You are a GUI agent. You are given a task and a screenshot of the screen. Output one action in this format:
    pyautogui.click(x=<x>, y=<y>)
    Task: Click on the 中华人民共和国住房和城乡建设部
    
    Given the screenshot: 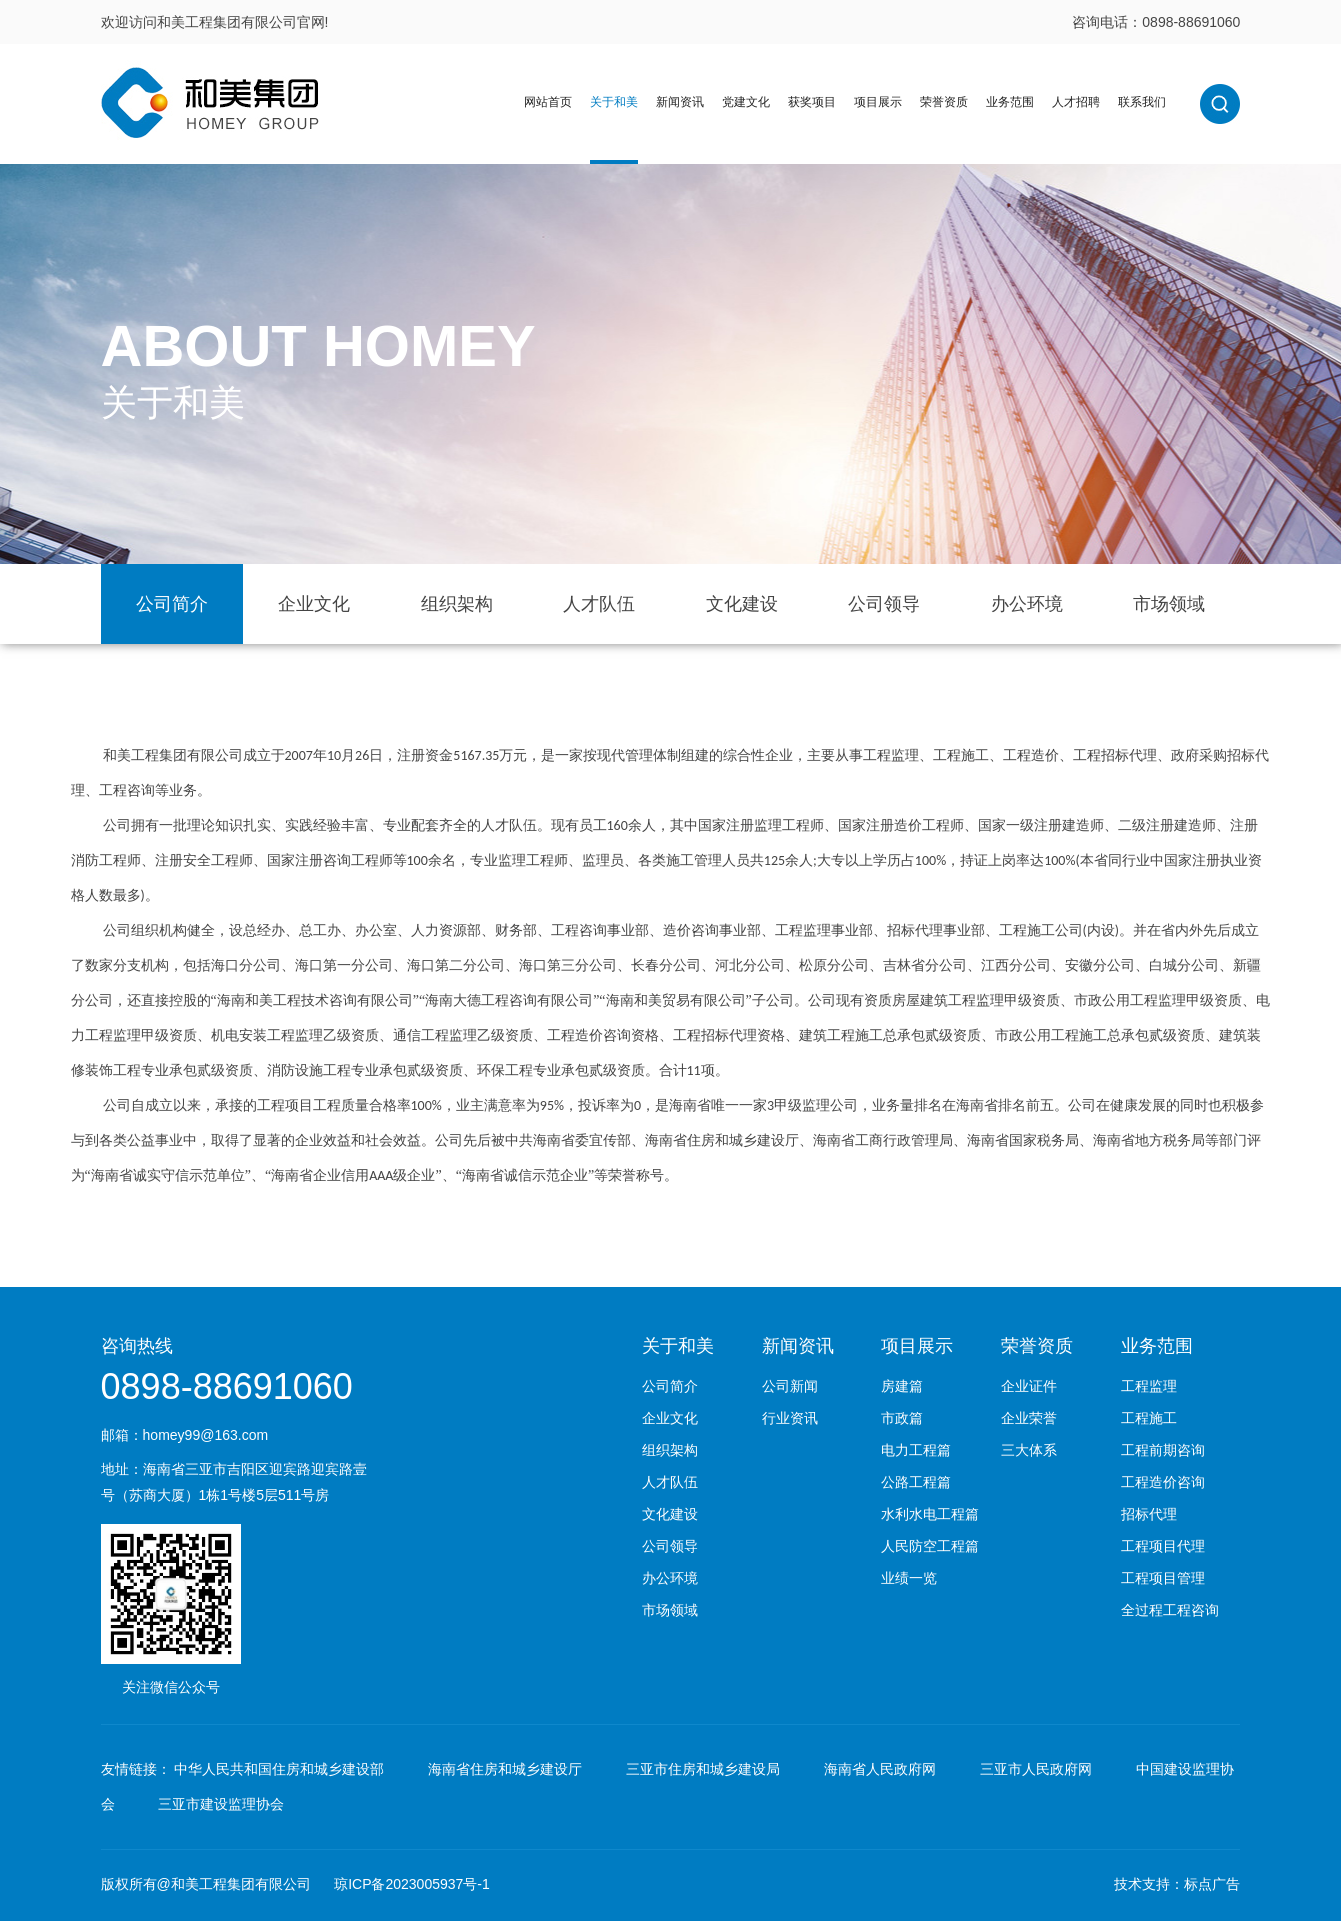 What is the action you would take?
    pyautogui.click(x=279, y=1769)
    